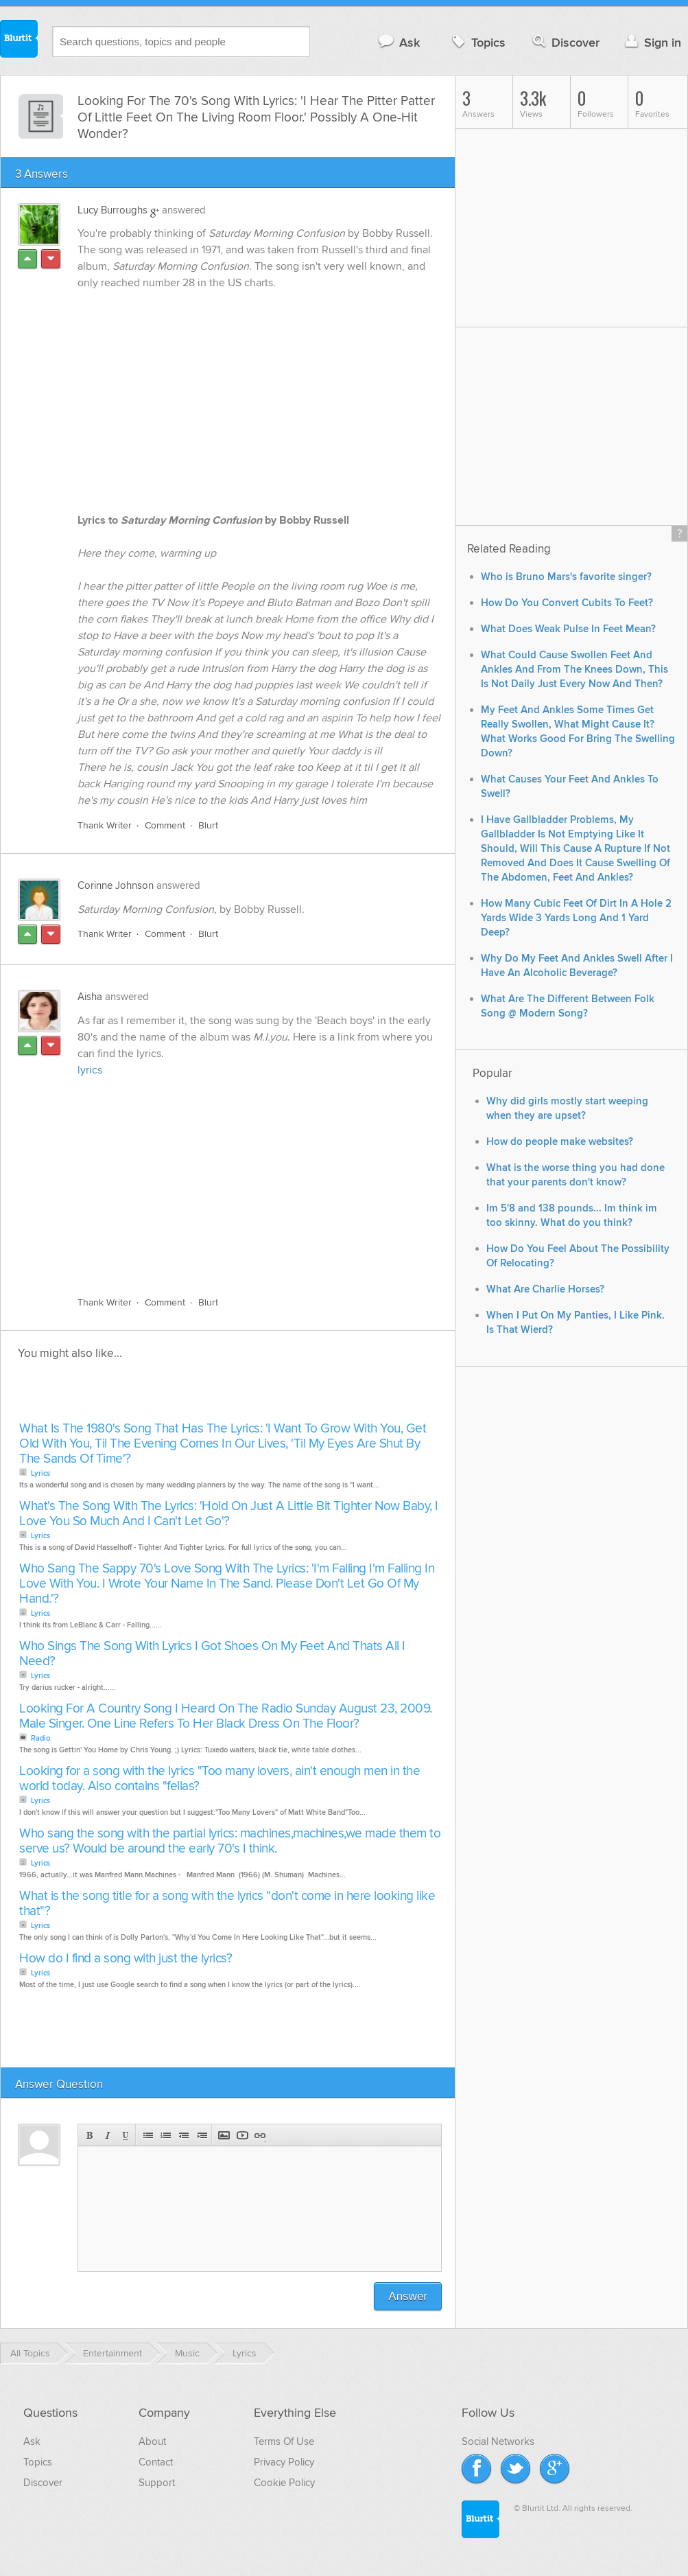 The width and height of the screenshot is (688, 2576). What do you see at coordinates (165, 825) in the screenshot?
I see `Comment` at bounding box center [165, 825].